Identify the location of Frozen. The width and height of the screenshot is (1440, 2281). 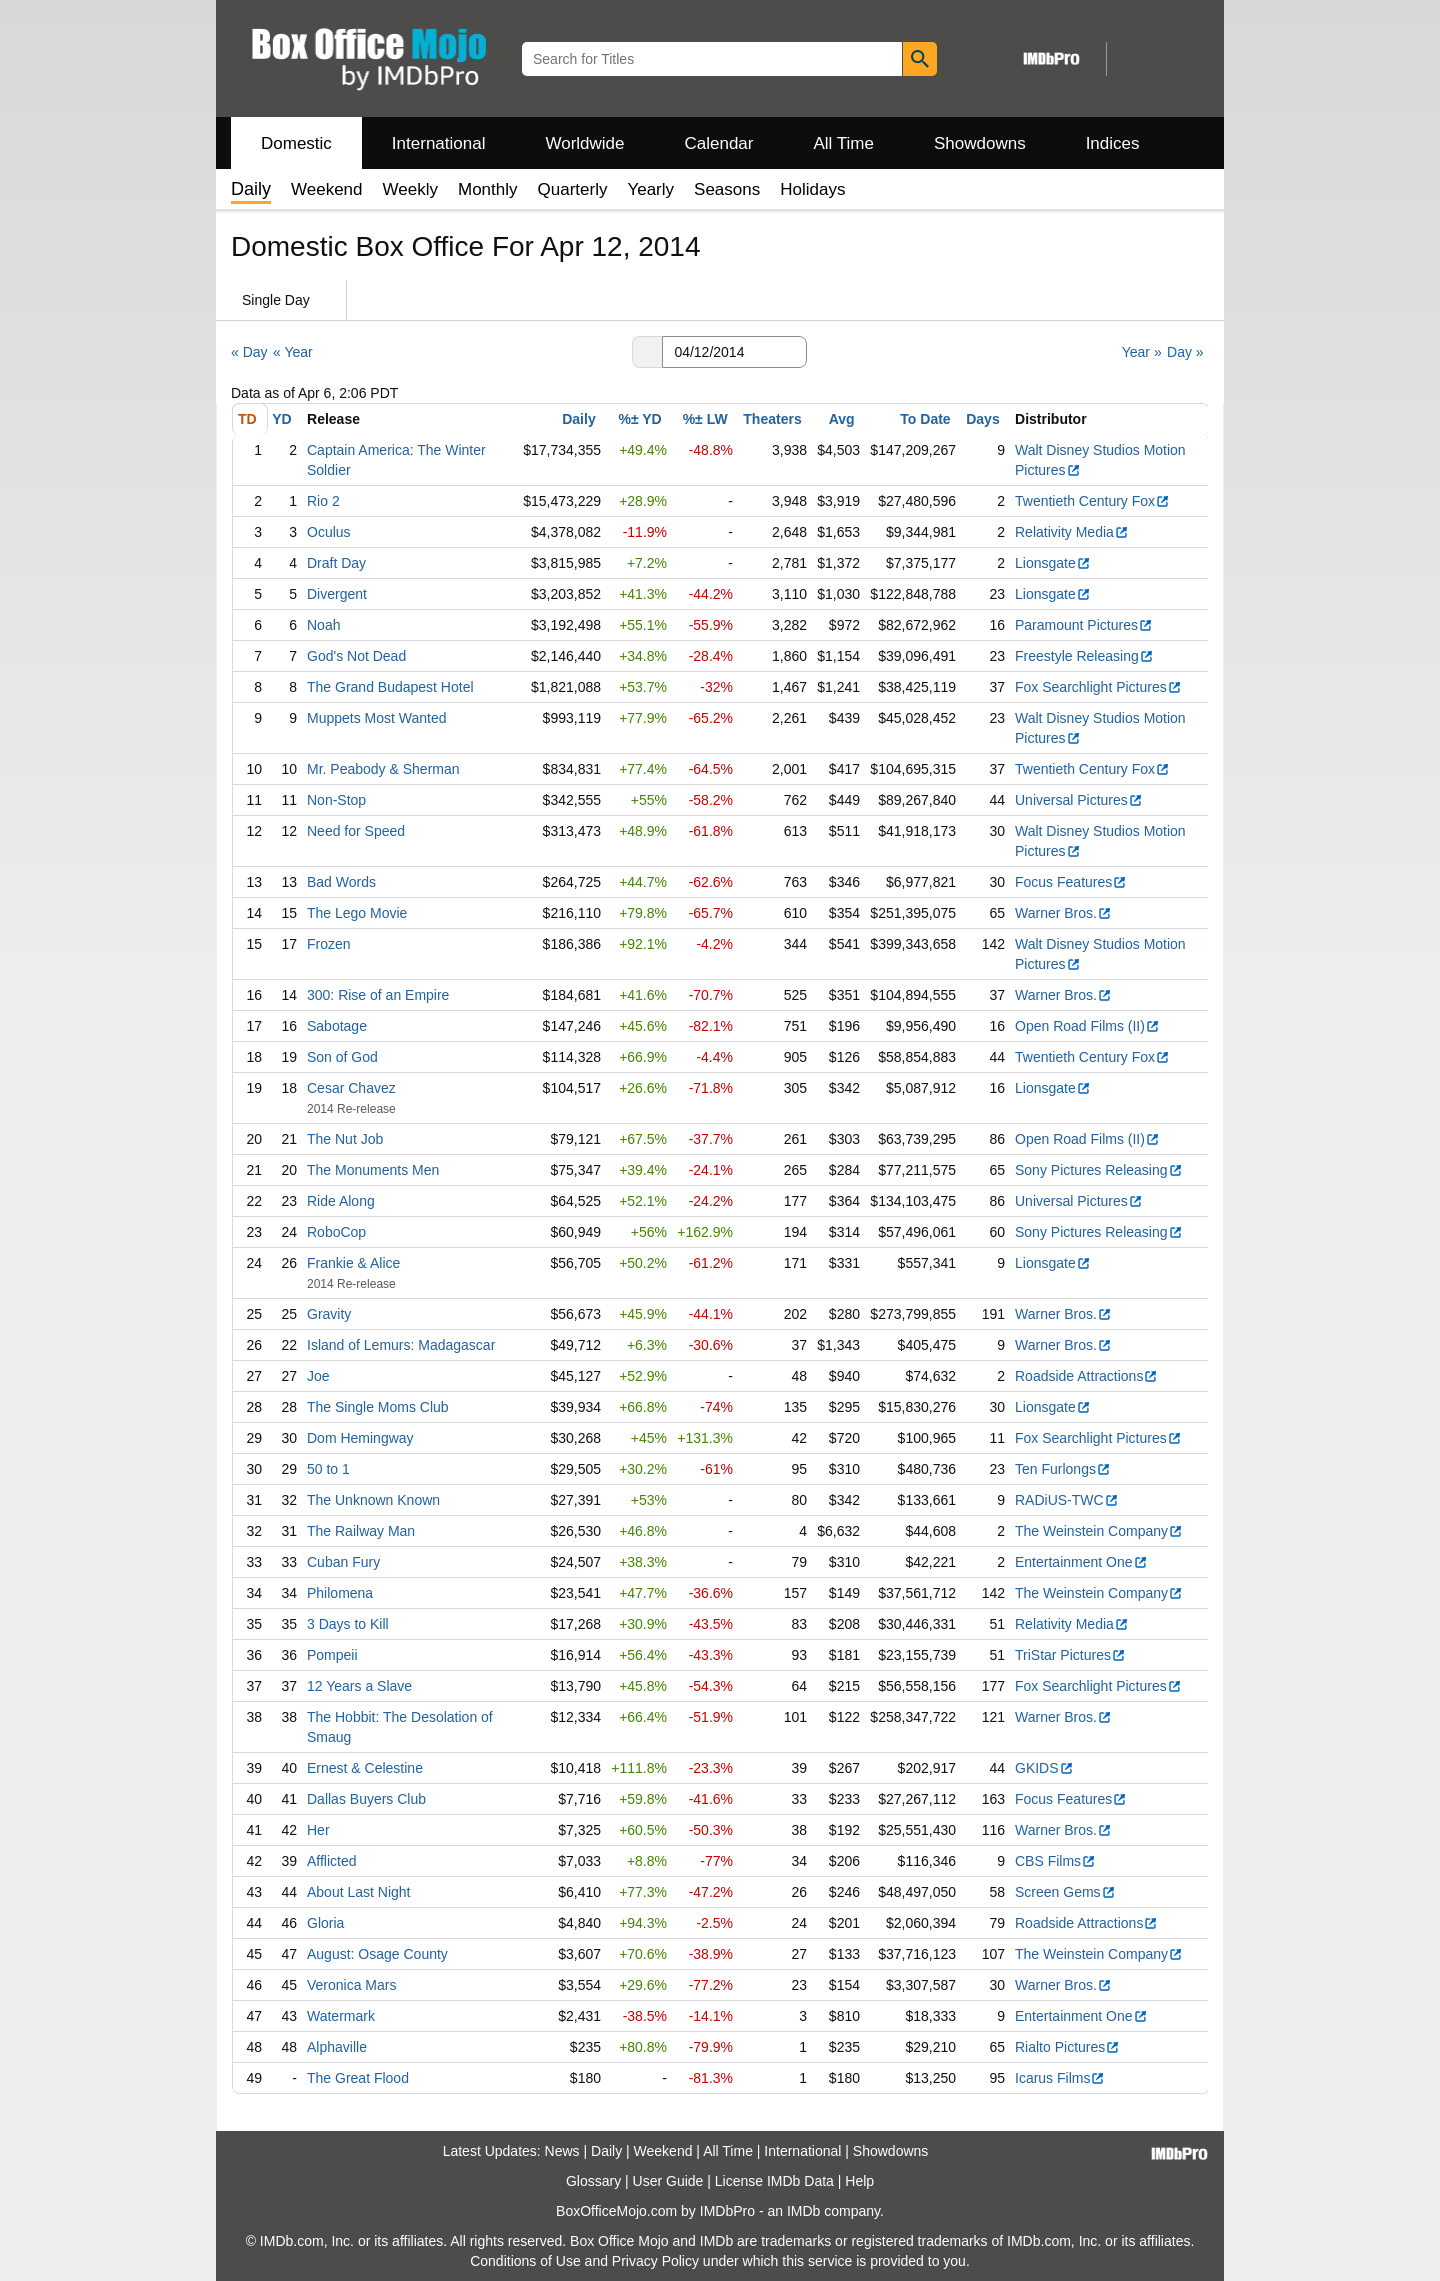
(329, 944).